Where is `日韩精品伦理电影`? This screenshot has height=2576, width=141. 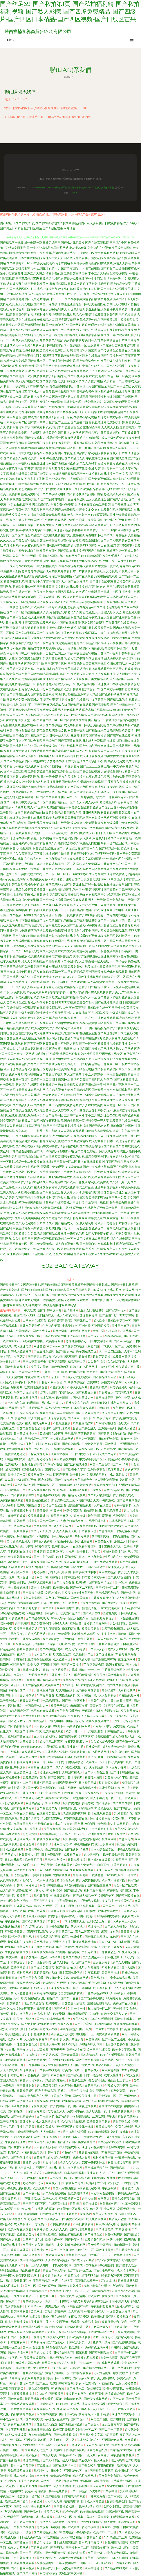 日韩精品伦理电影 is located at coordinates (26, 1521).